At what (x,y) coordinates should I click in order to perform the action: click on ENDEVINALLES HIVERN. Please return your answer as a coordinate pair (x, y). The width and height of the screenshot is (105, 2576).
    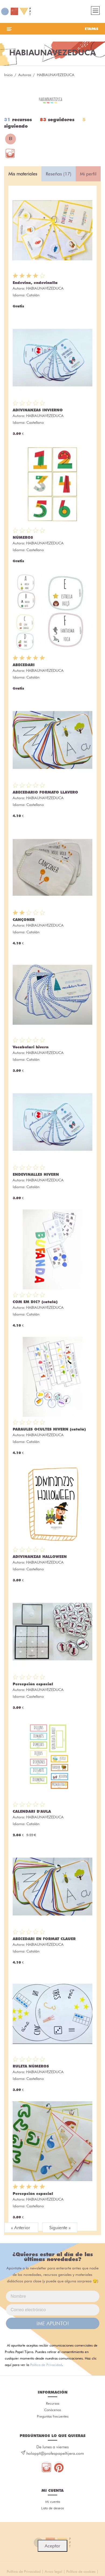
    Looking at the image, I should click on (36, 1174).